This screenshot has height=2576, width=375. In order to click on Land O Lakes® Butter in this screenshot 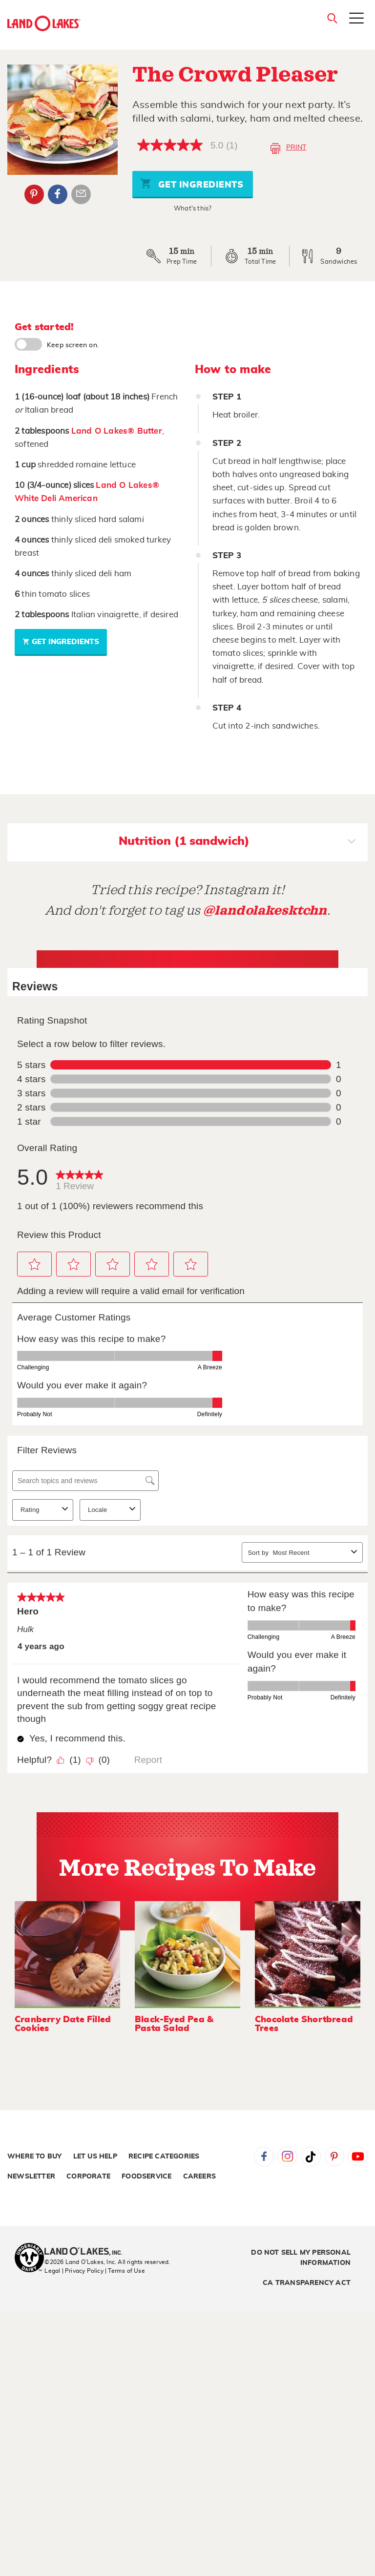, I will do `click(116, 431)`.